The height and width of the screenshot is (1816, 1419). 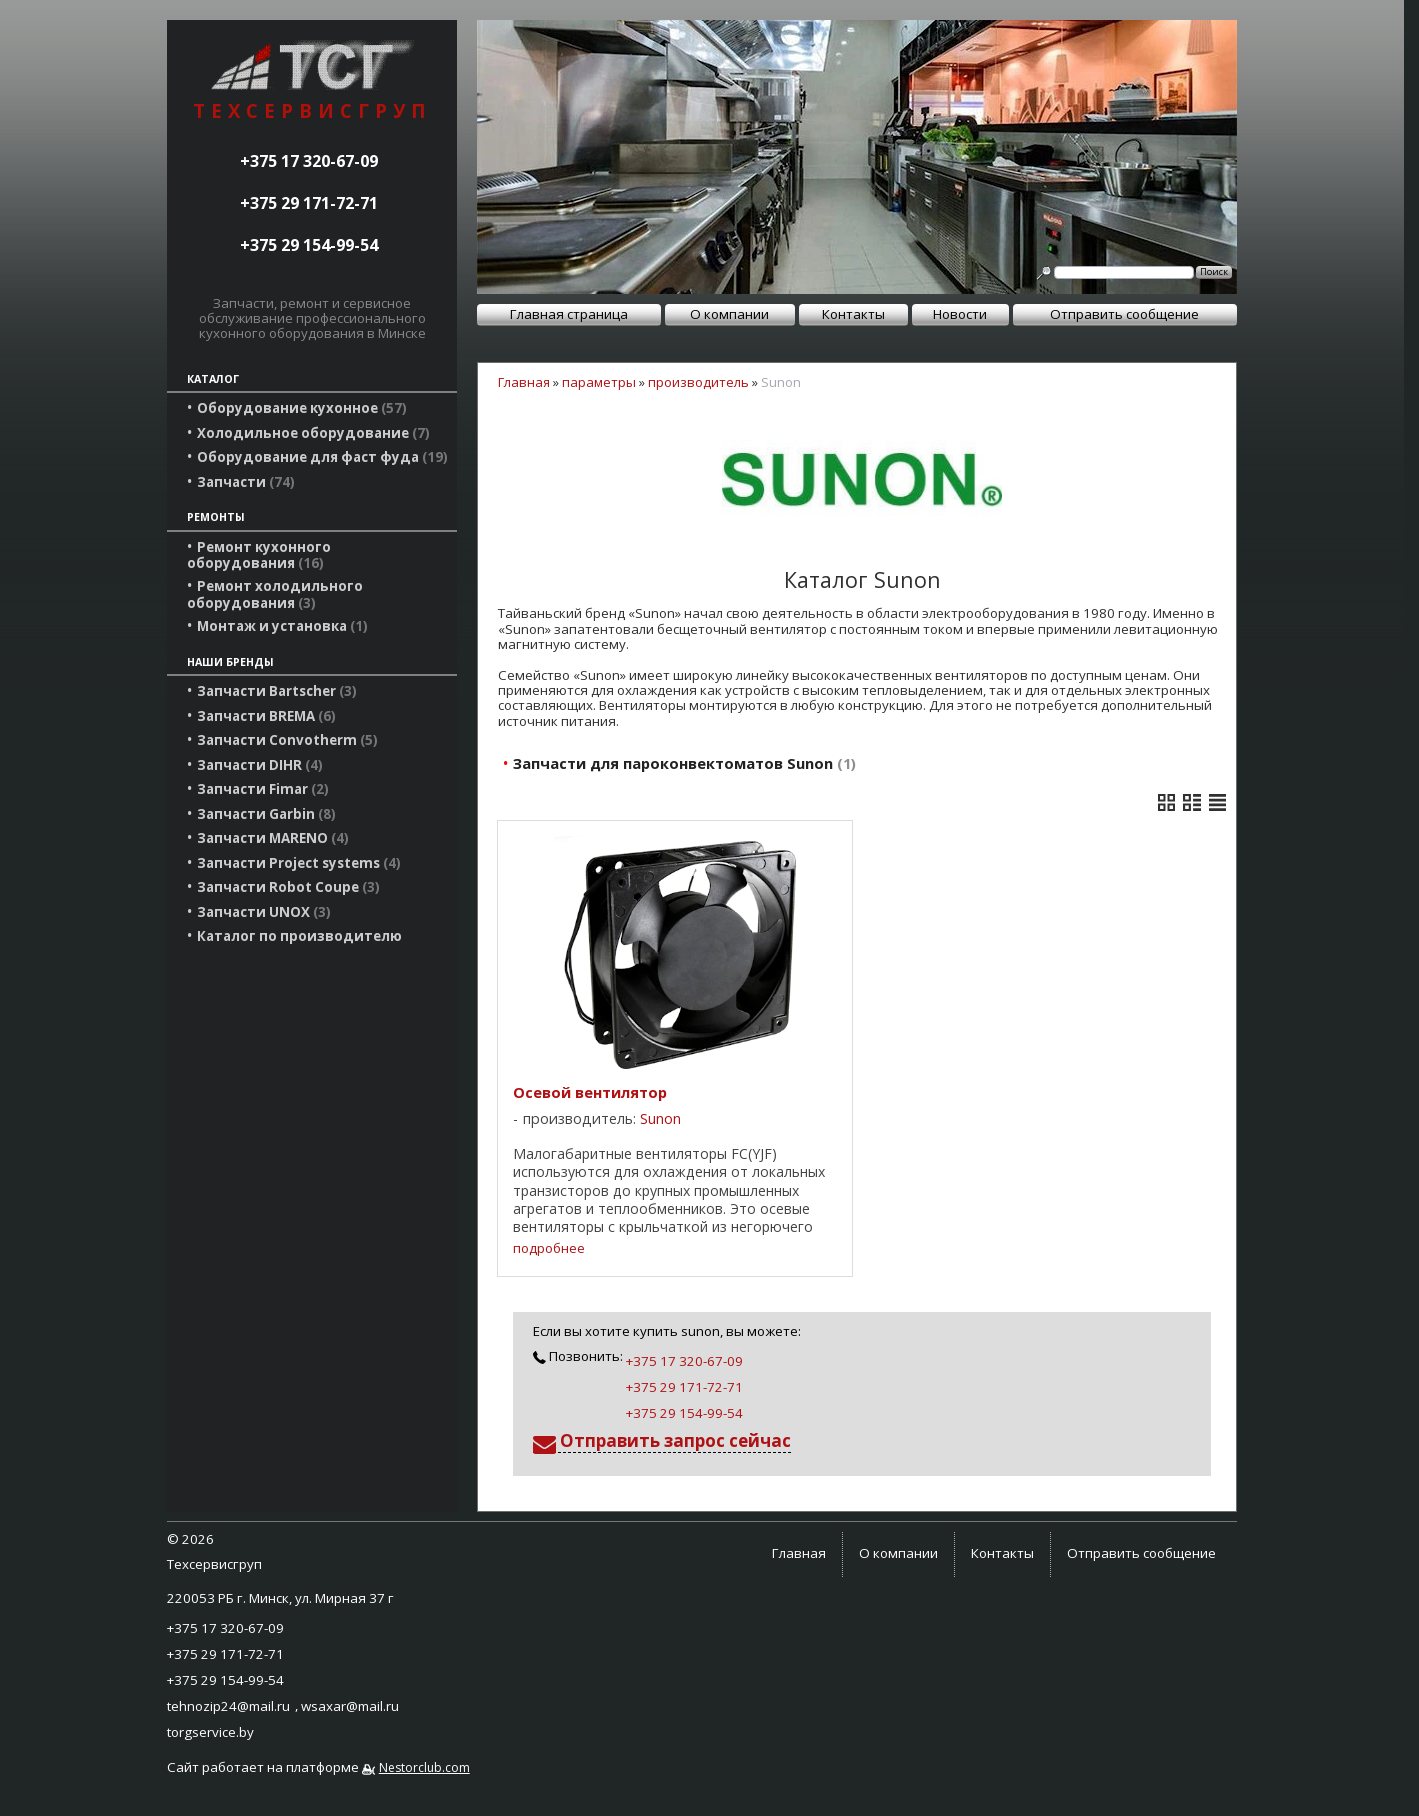 What do you see at coordinates (273, 838) in the screenshot?
I see `Запчасти MARENO` at bounding box center [273, 838].